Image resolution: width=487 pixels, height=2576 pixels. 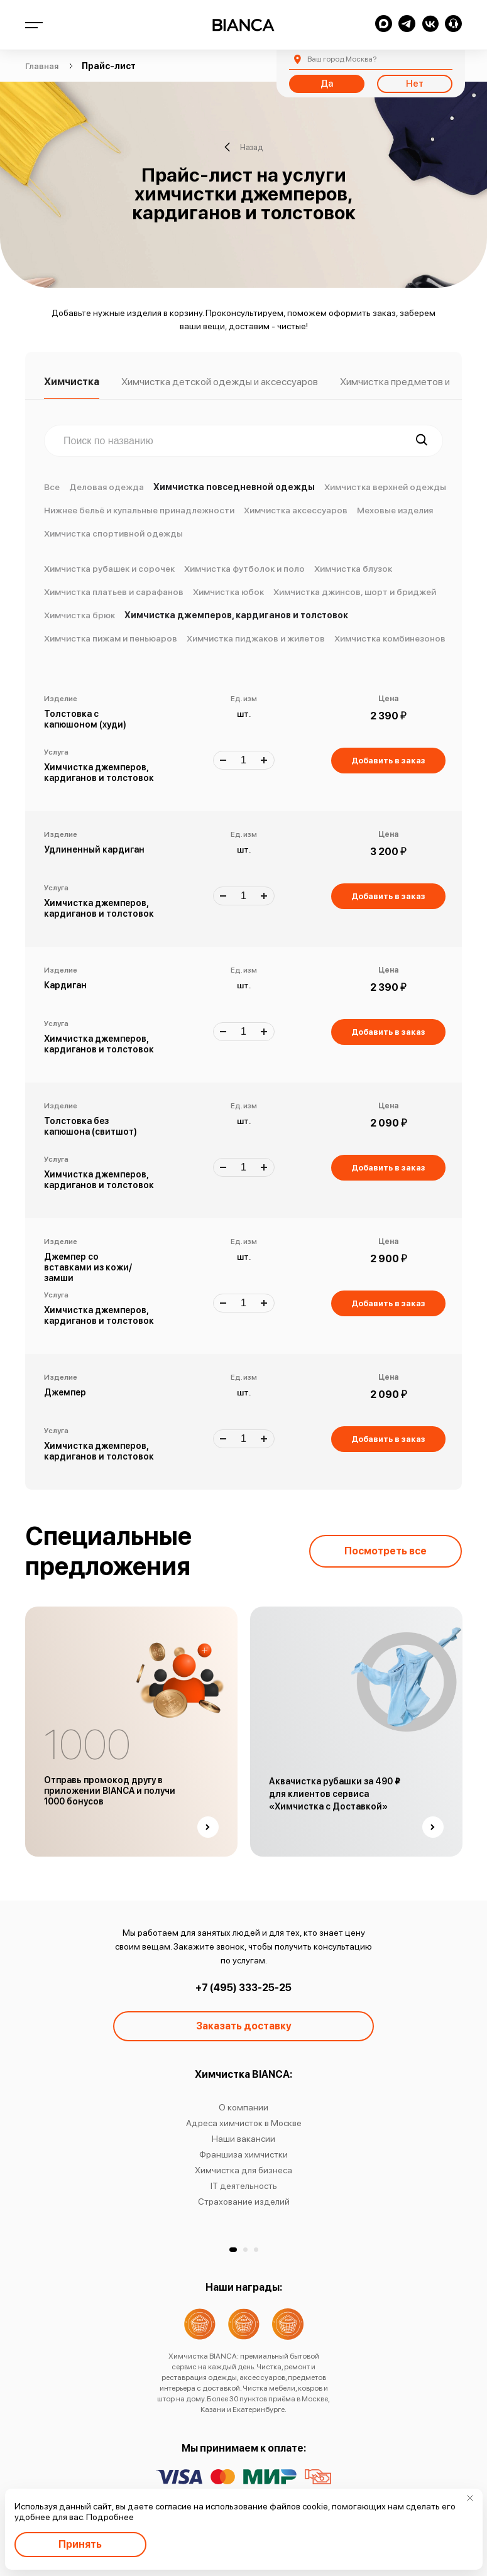 I want to click on Добавить в заказ, so click(x=388, y=760).